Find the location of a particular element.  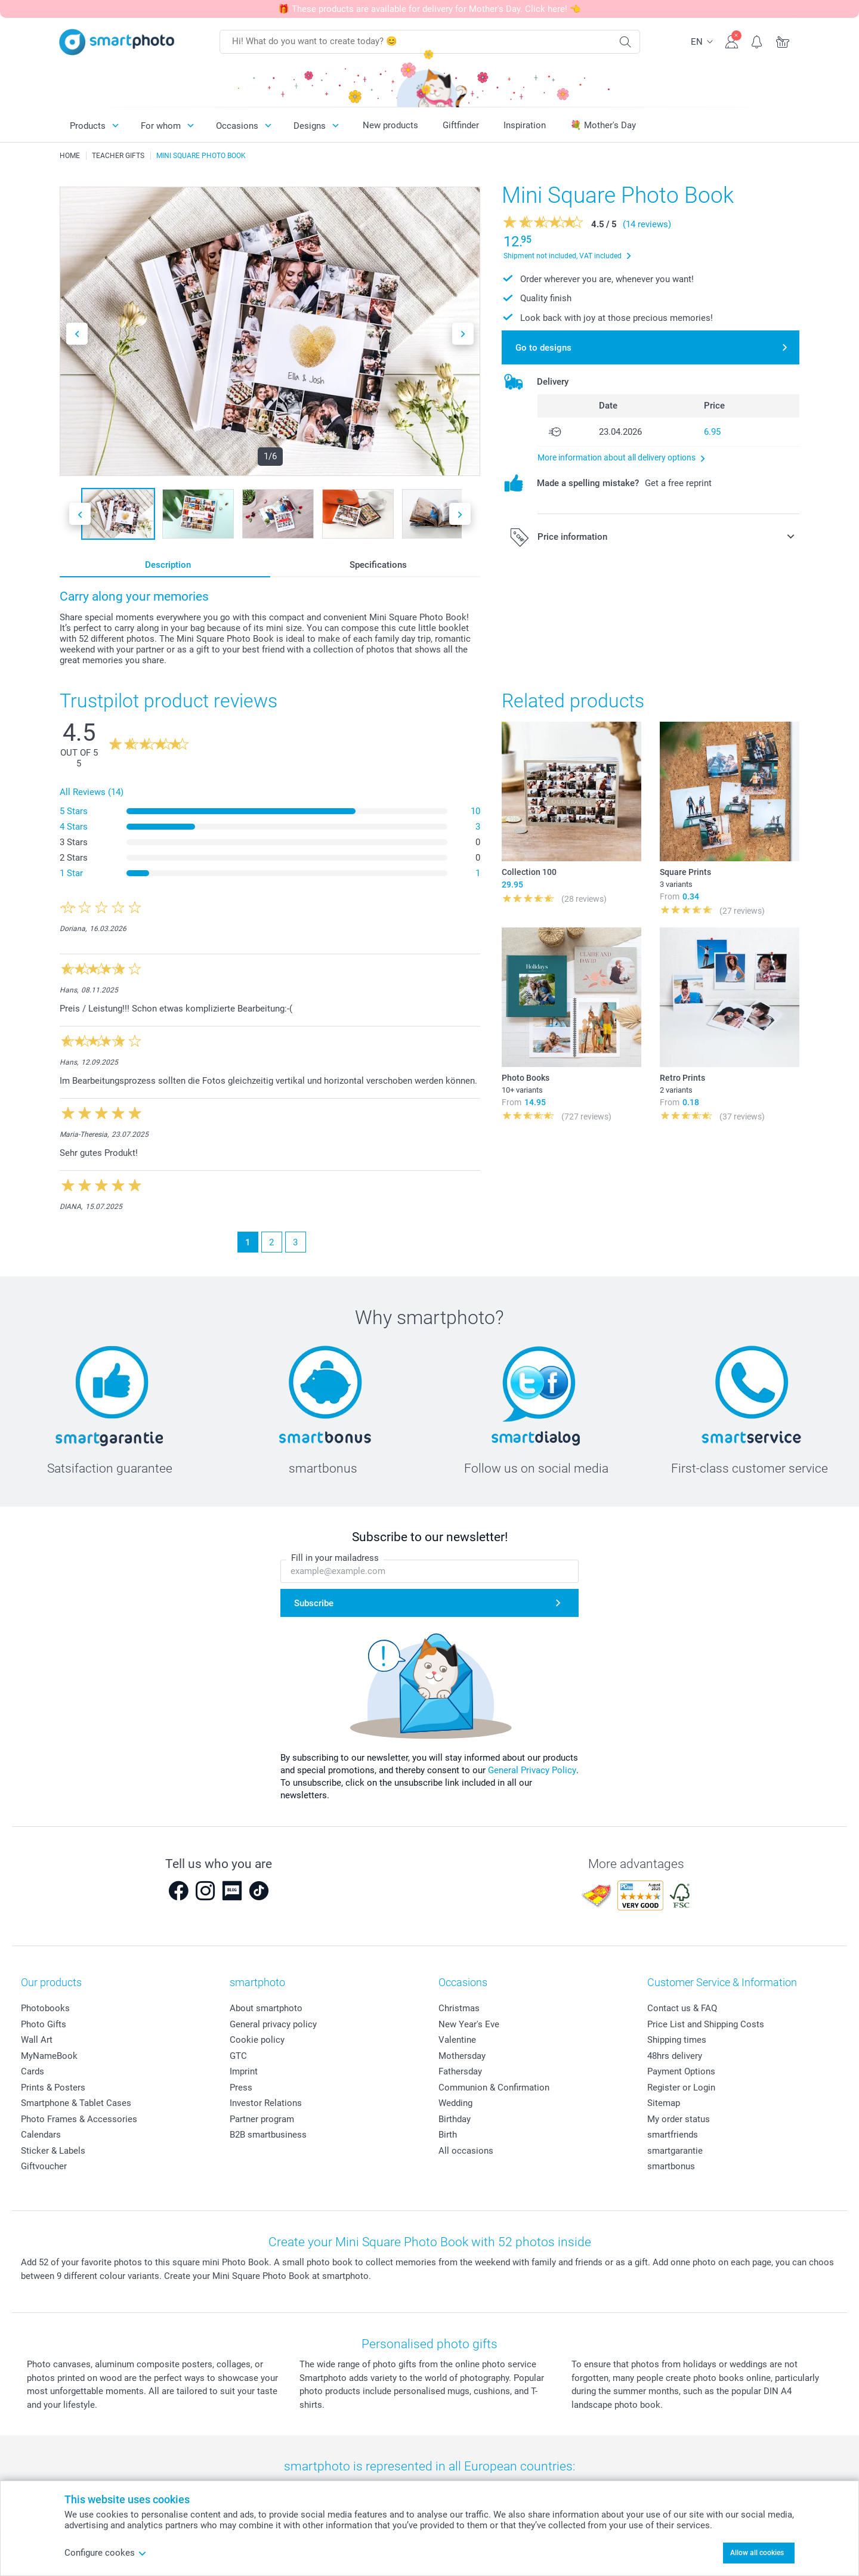

Configure cookes is located at coordinates (105, 2552).